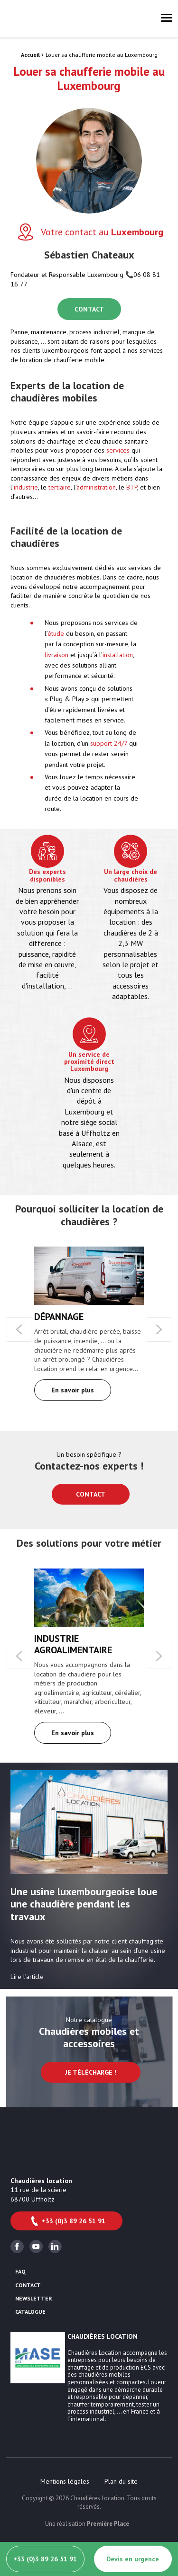 The width and height of the screenshot is (178, 2576). I want to click on Previous, so click(19, 1329).